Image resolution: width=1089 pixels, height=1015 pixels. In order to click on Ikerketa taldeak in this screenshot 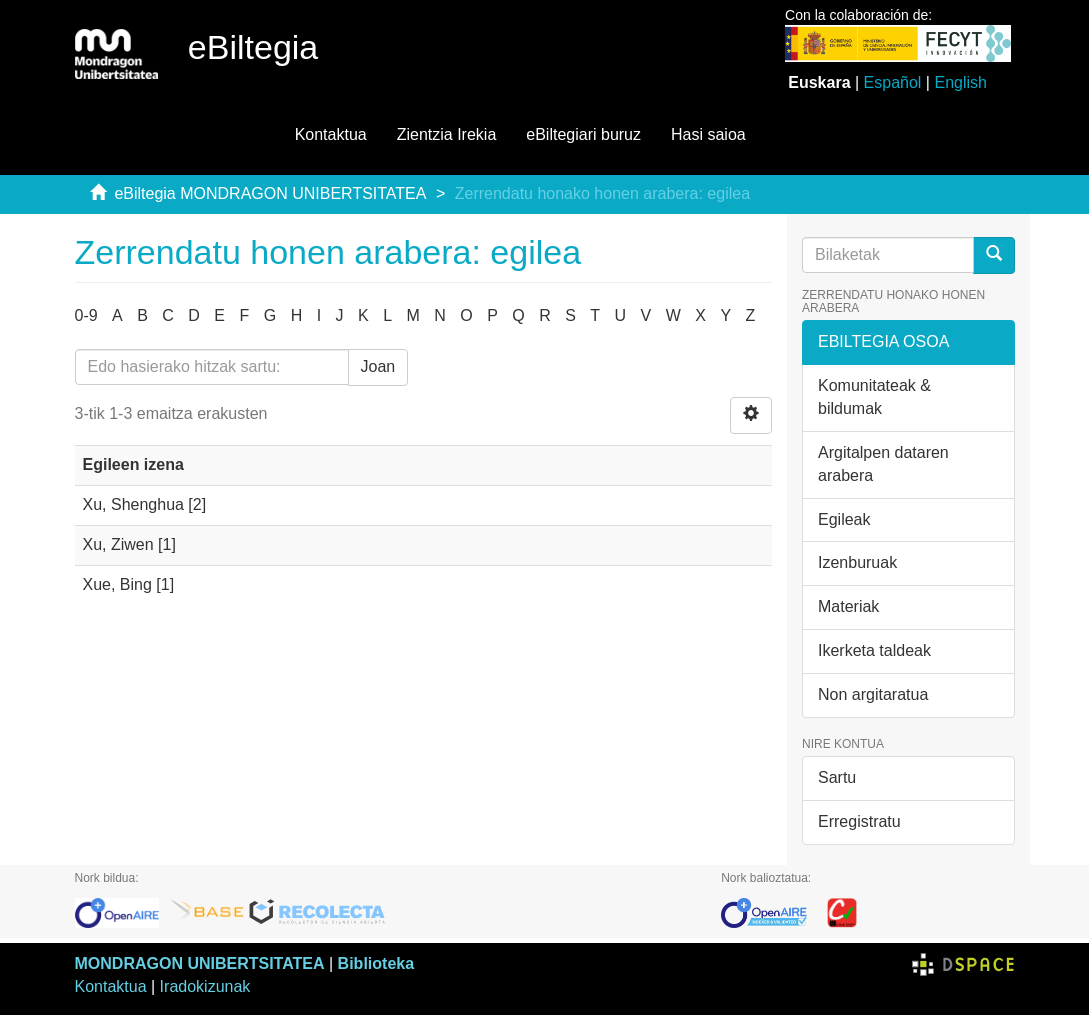, I will do `click(874, 650)`.